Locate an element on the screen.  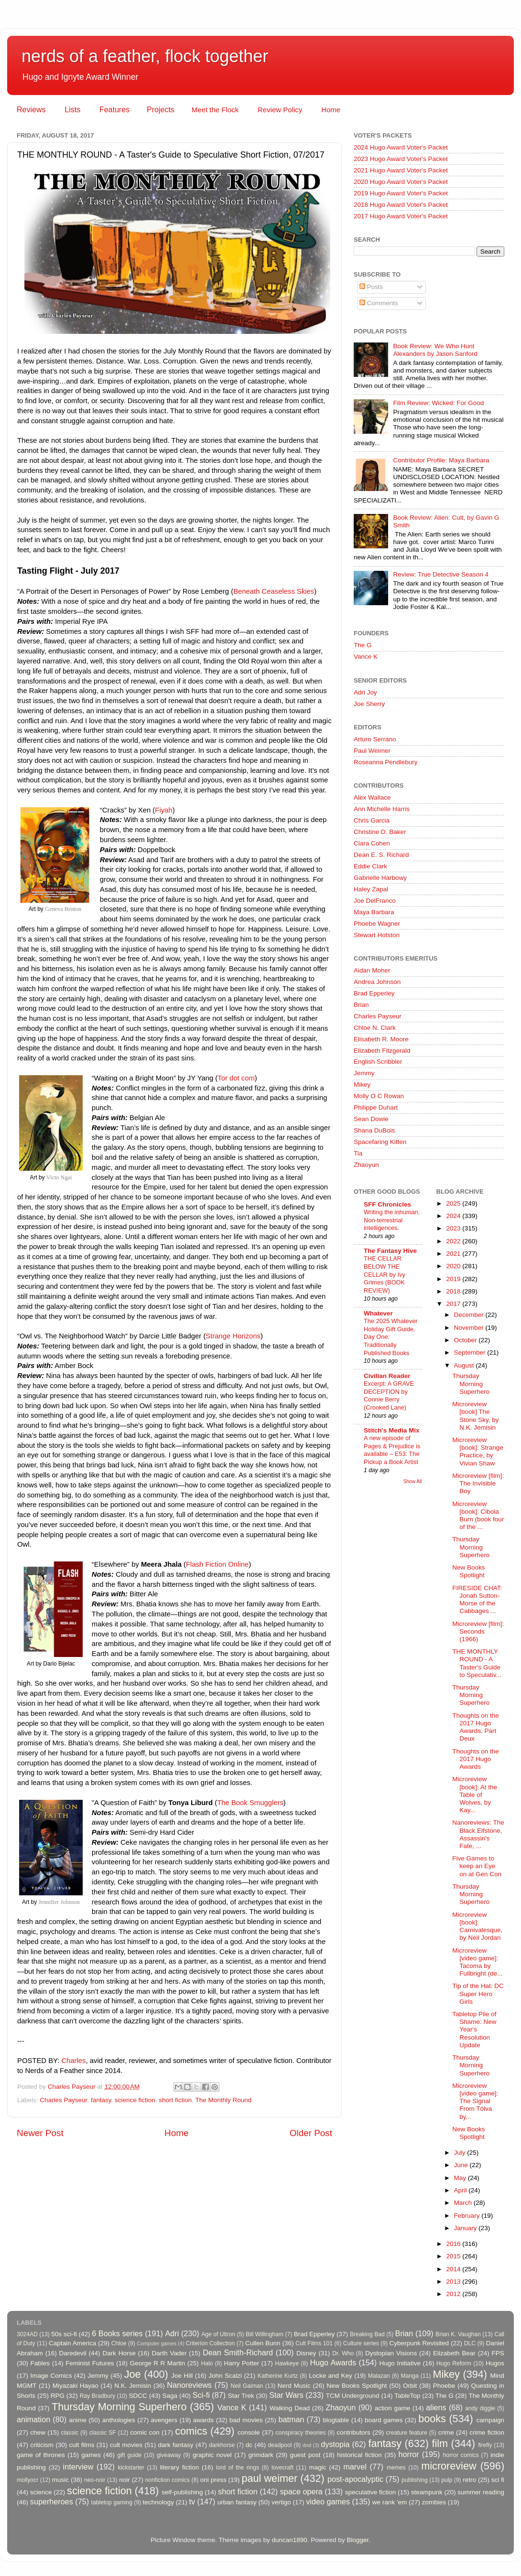
March is located at coordinates (464, 2202).